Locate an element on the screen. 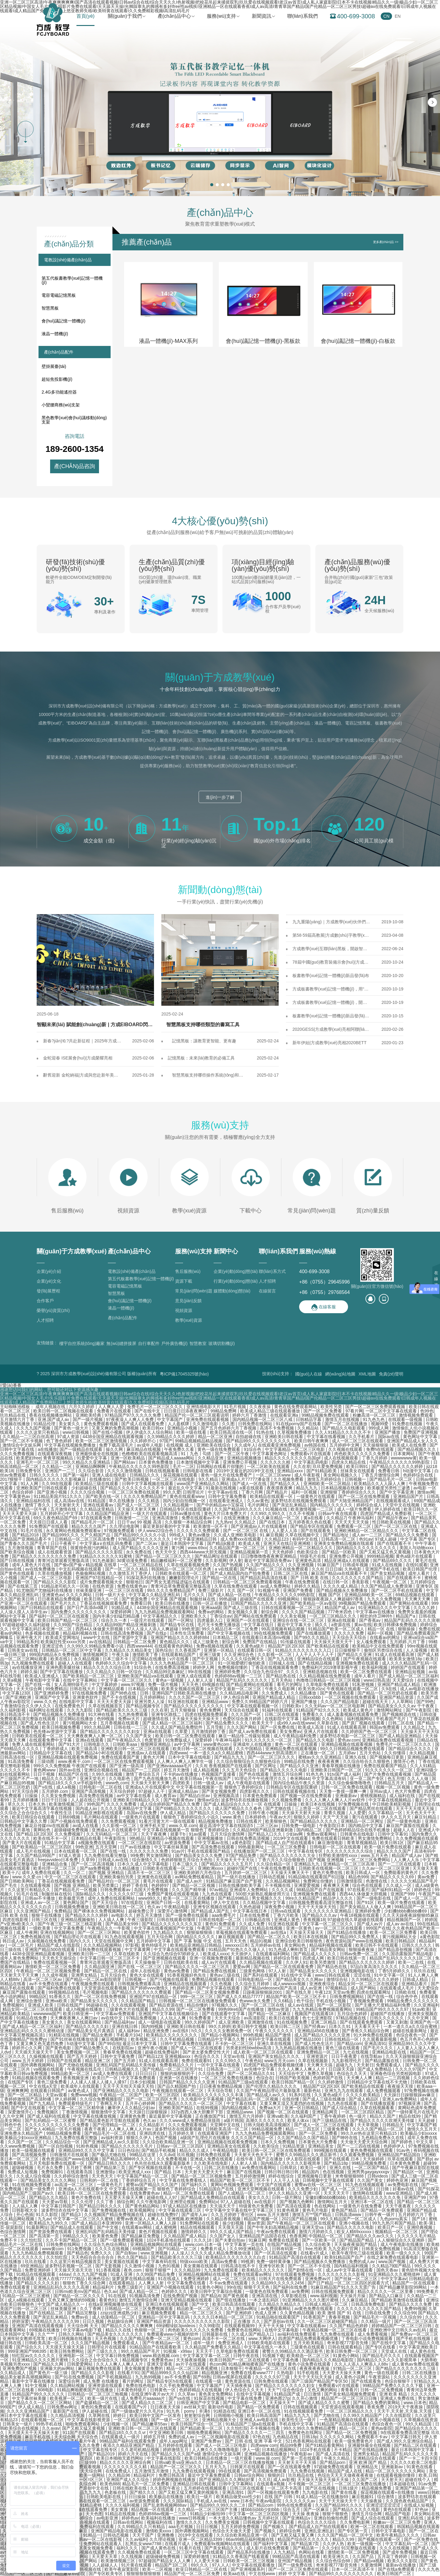  欧美日韩高清国产 is located at coordinates (264, 2415).